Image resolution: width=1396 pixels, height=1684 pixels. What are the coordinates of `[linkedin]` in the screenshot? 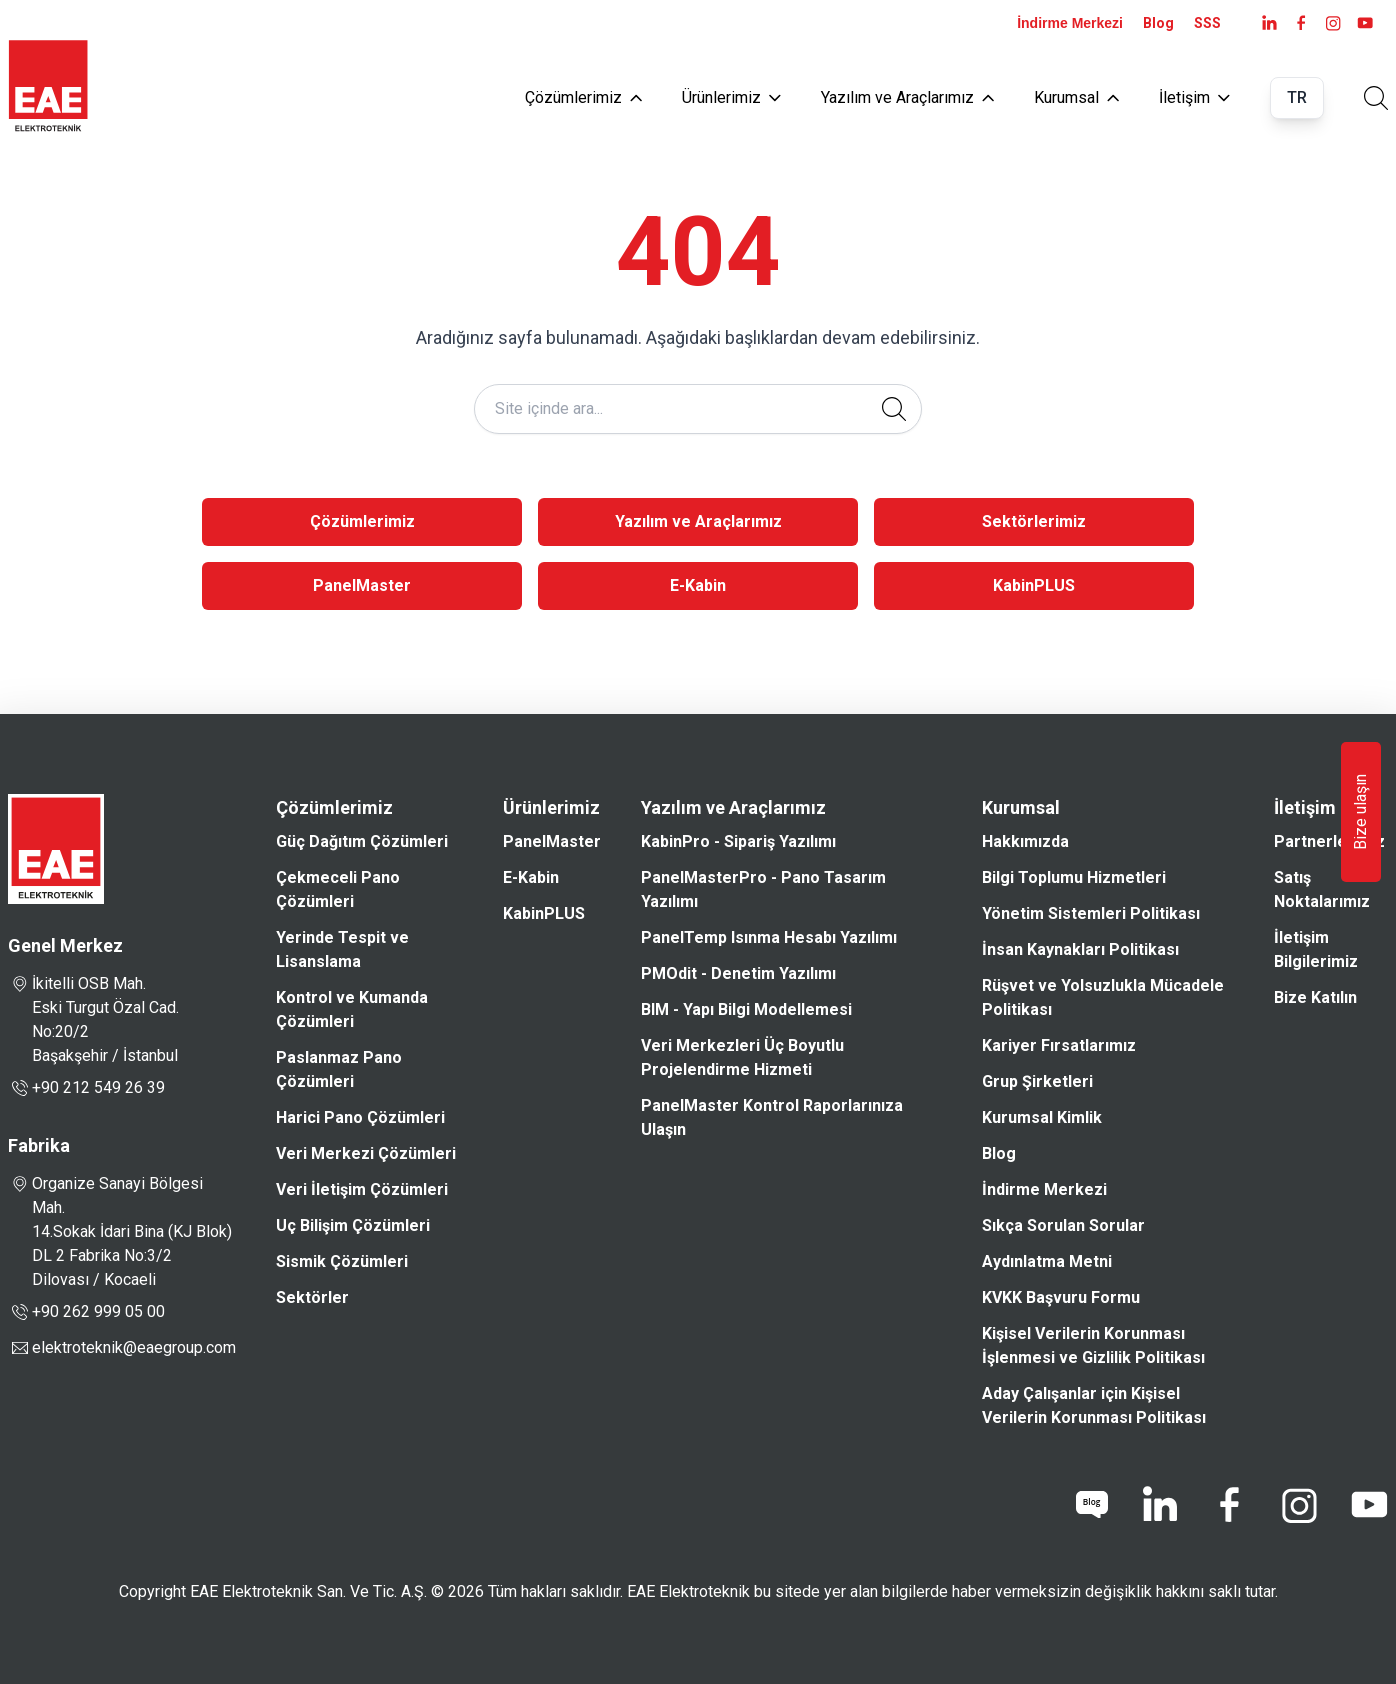 It's located at (1159, 1505).